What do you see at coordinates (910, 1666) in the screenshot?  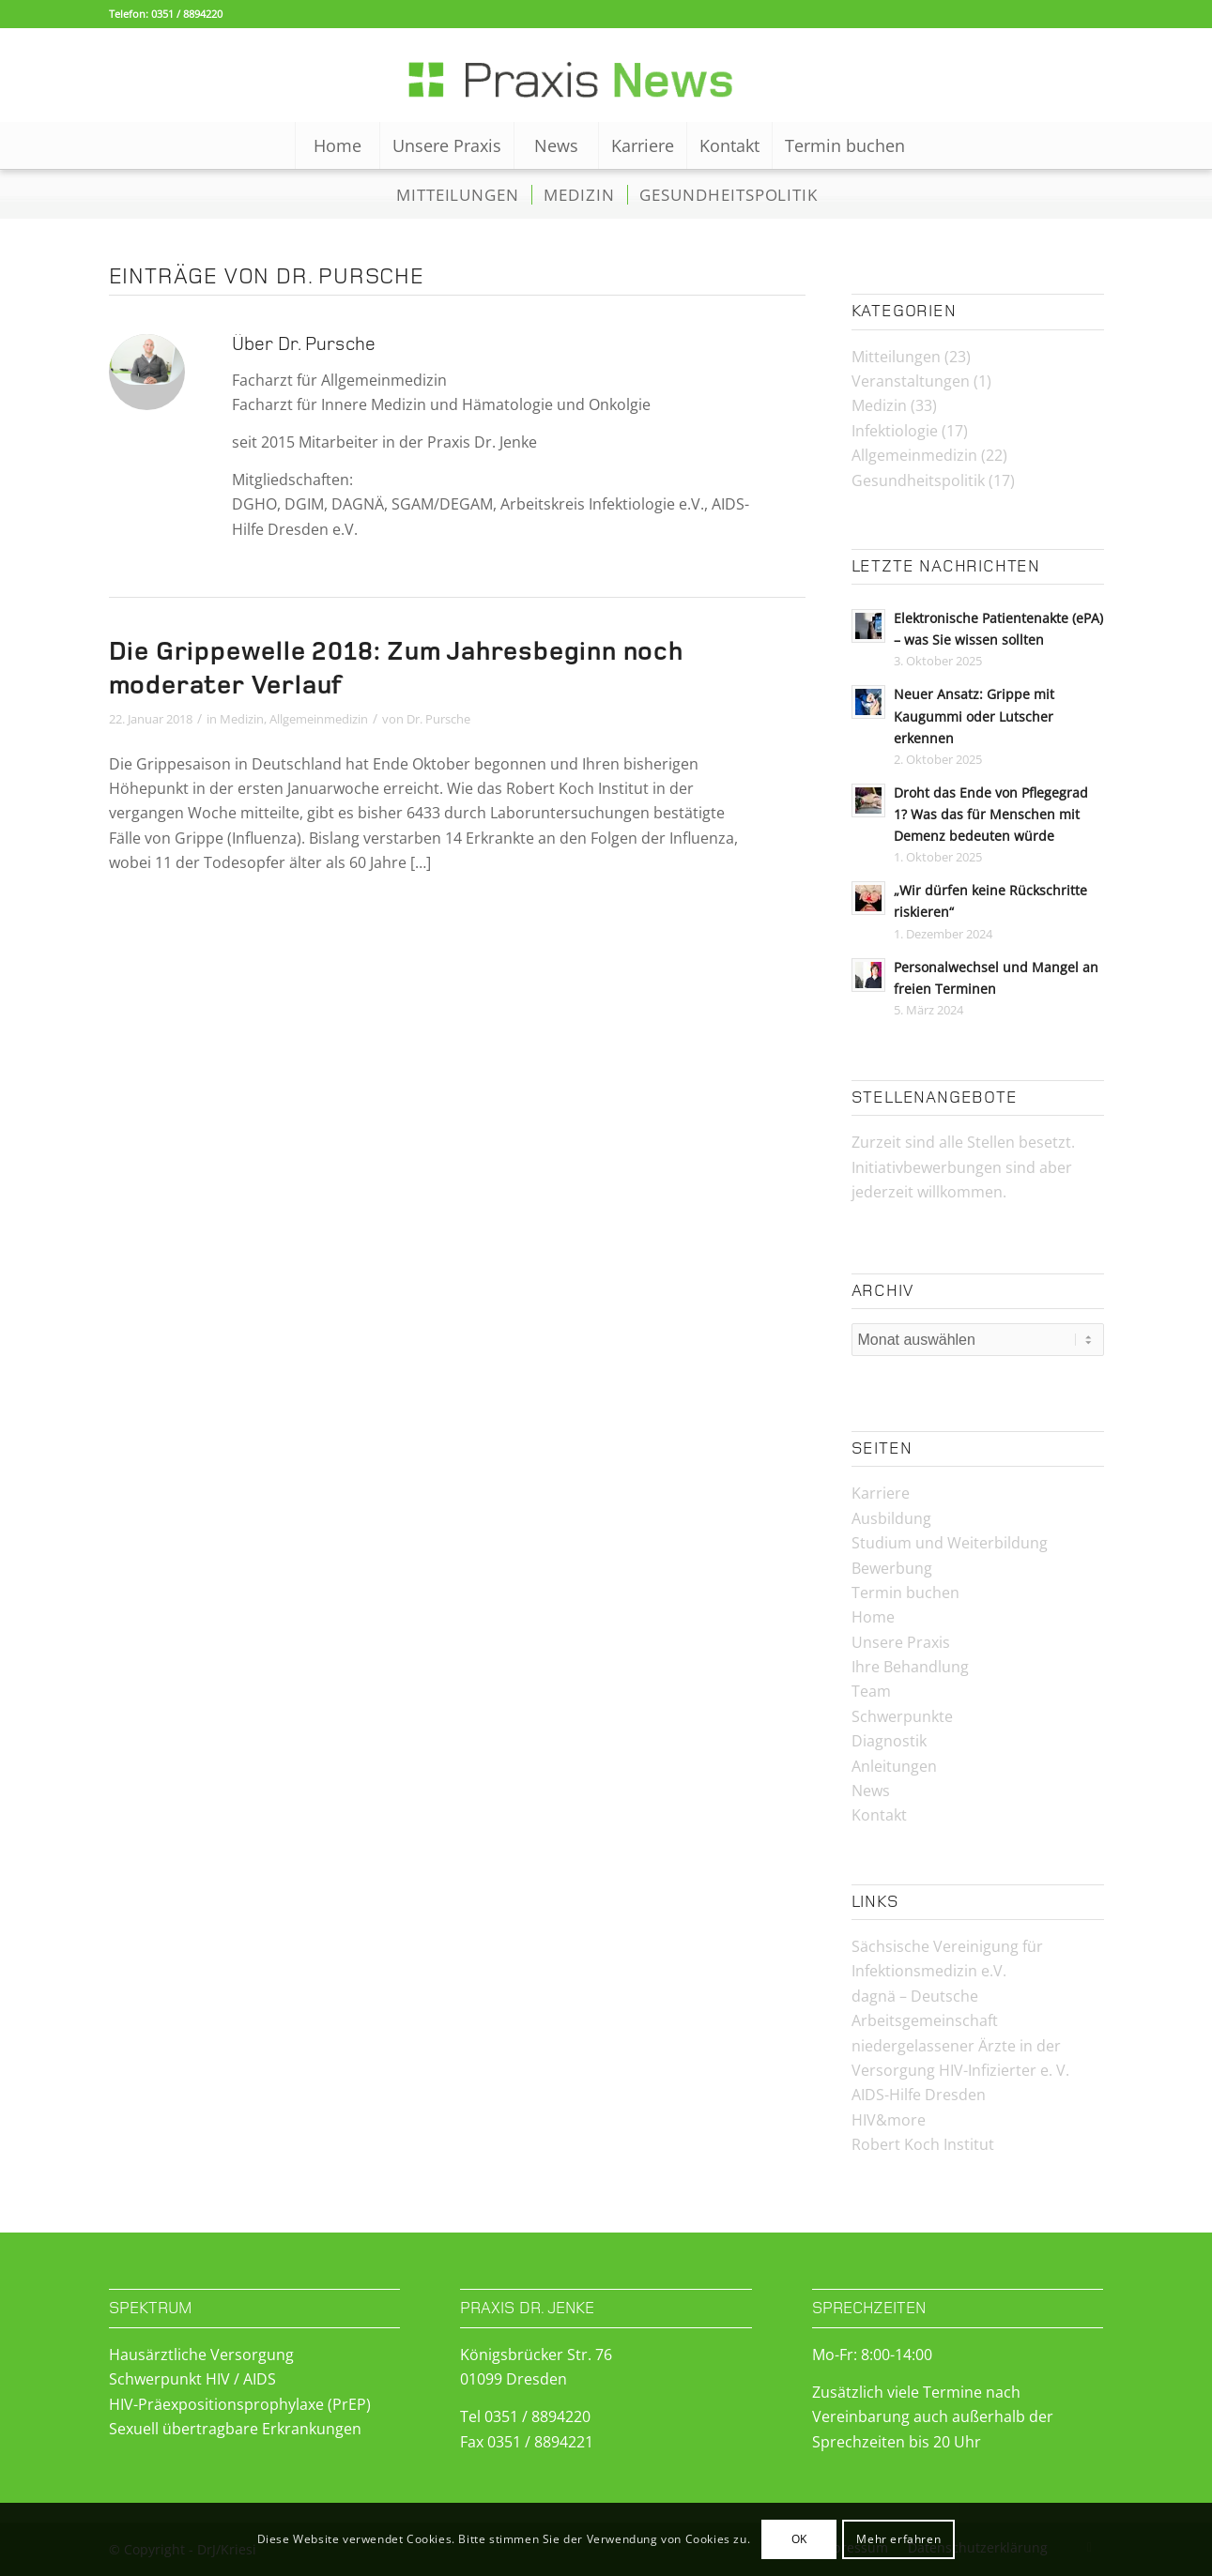 I see `Ihre Behandlung` at bounding box center [910, 1666].